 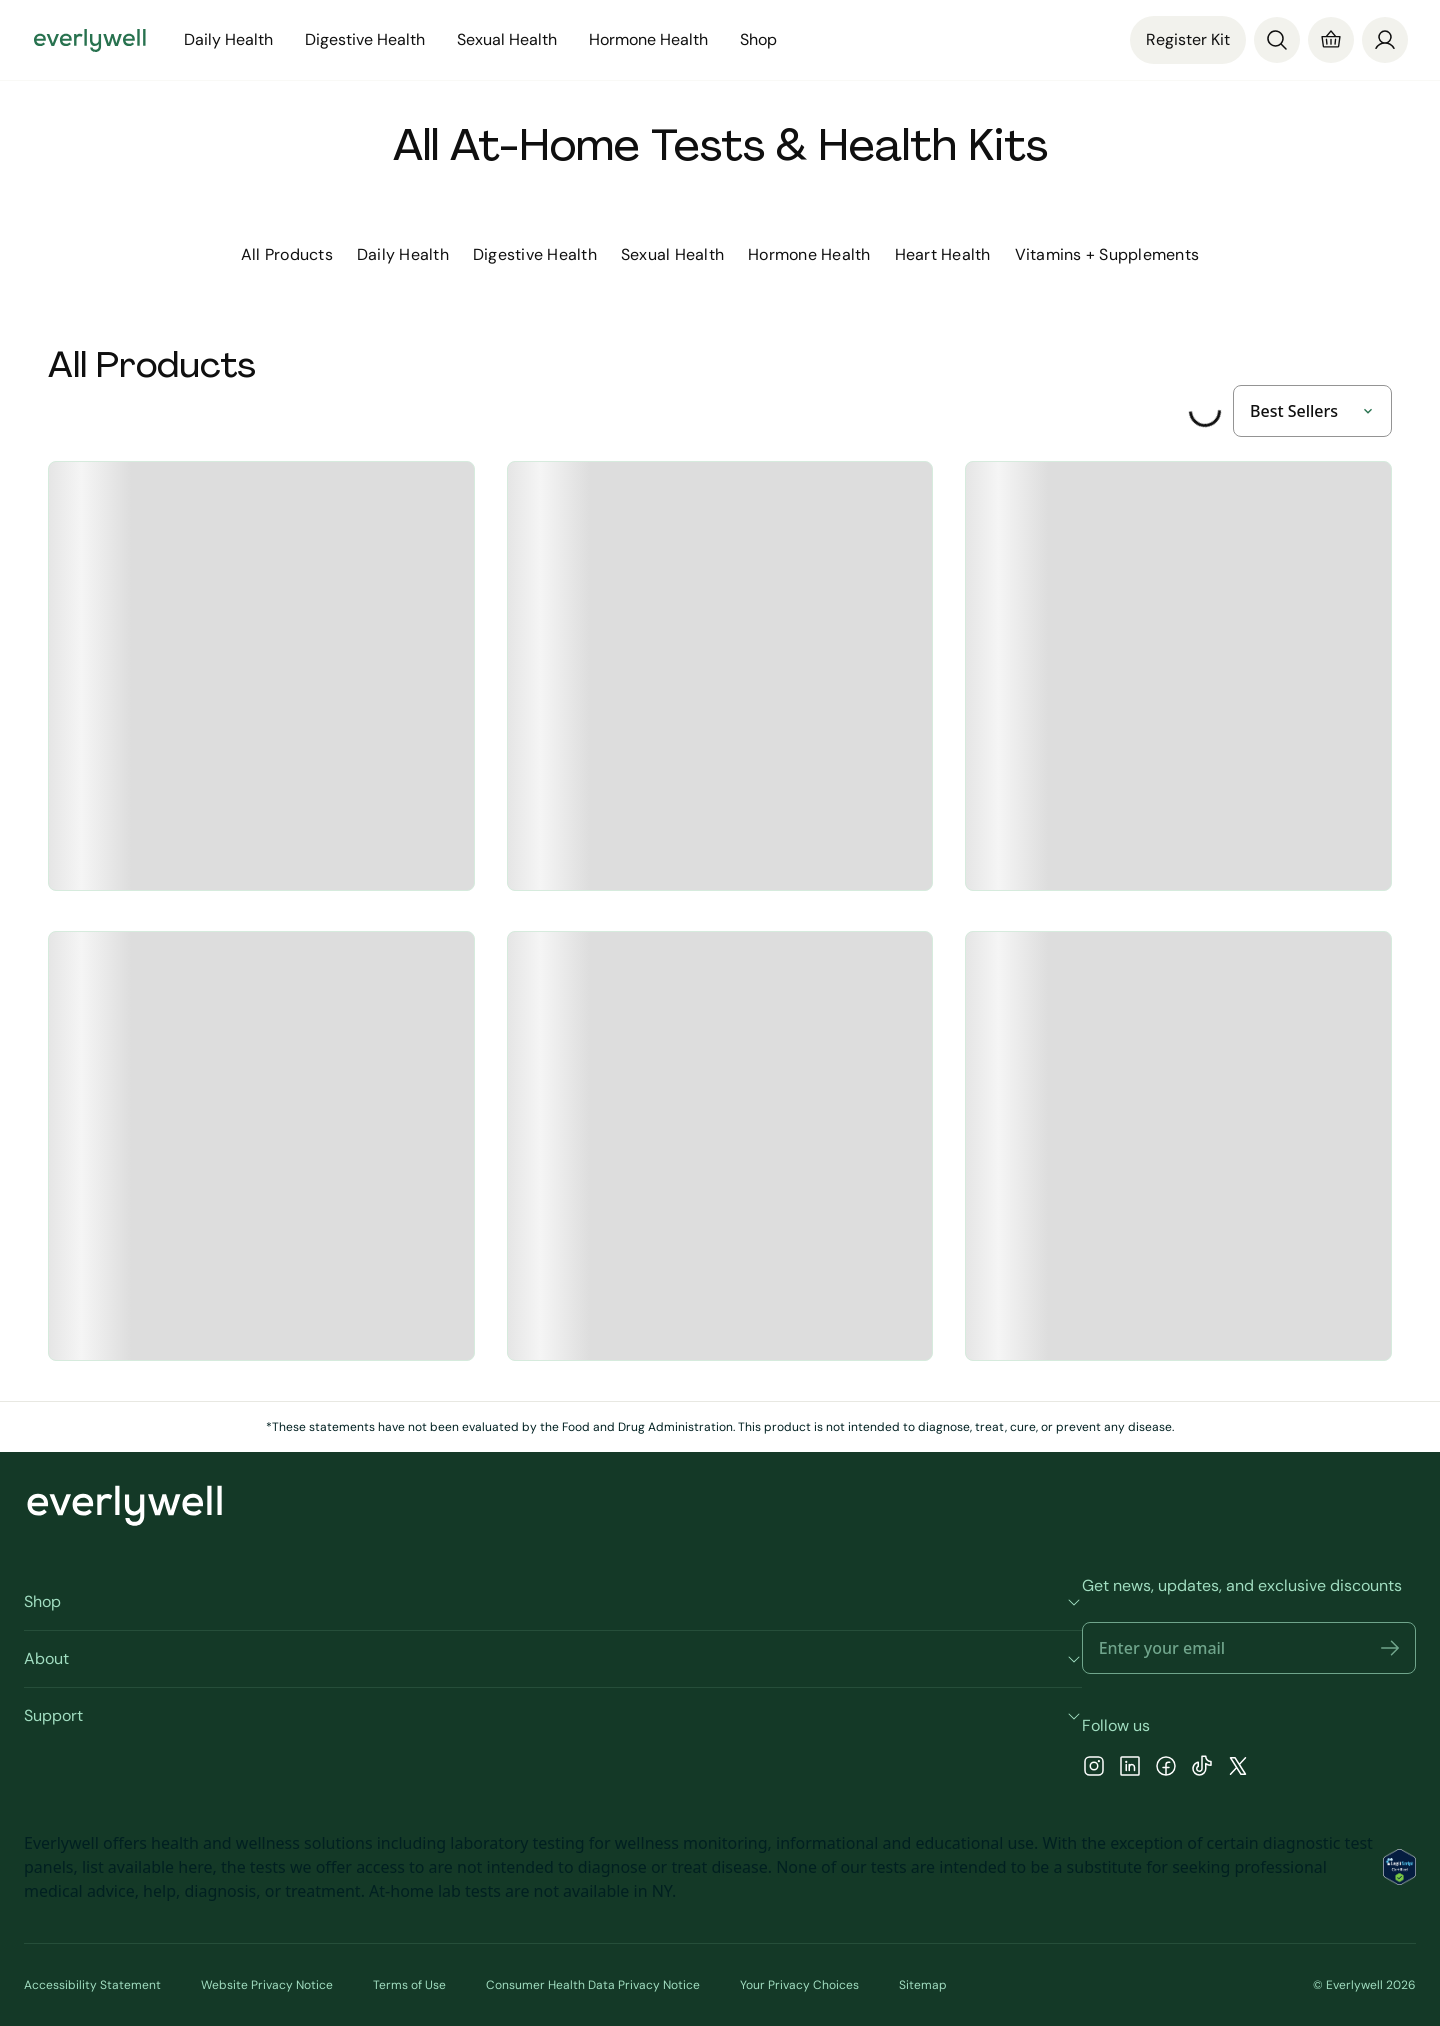 I want to click on [Cart], so click(x=1331, y=40).